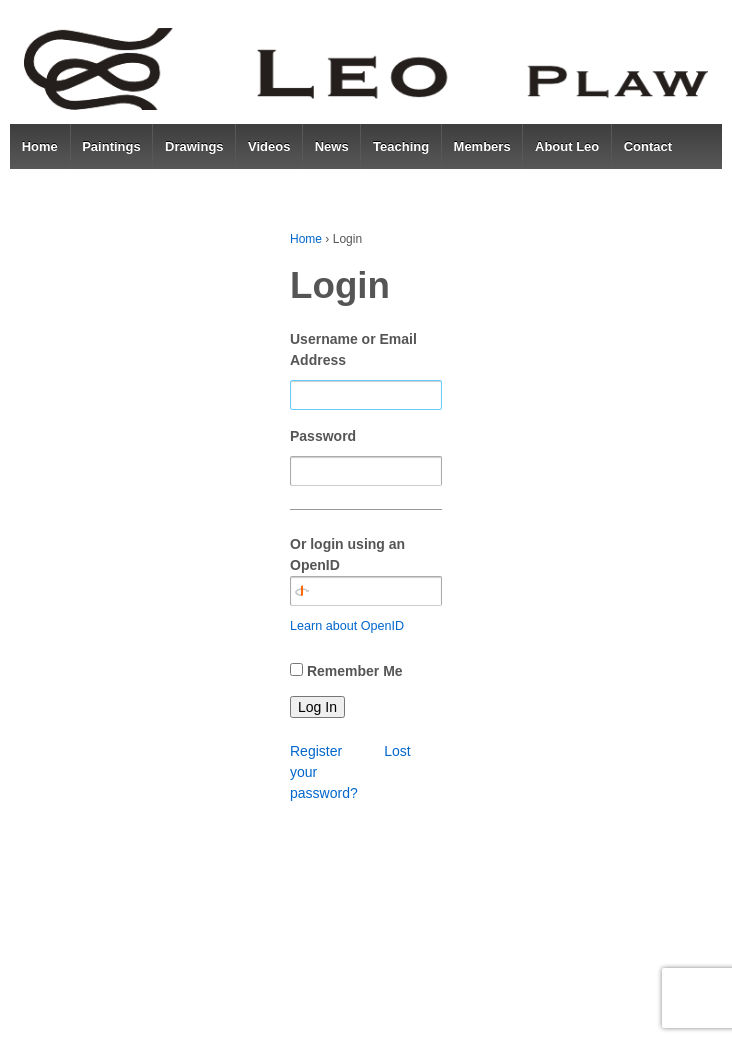 This screenshot has height=1042, width=732. What do you see at coordinates (194, 146) in the screenshot?
I see `Drawings` at bounding box center [194, 146].